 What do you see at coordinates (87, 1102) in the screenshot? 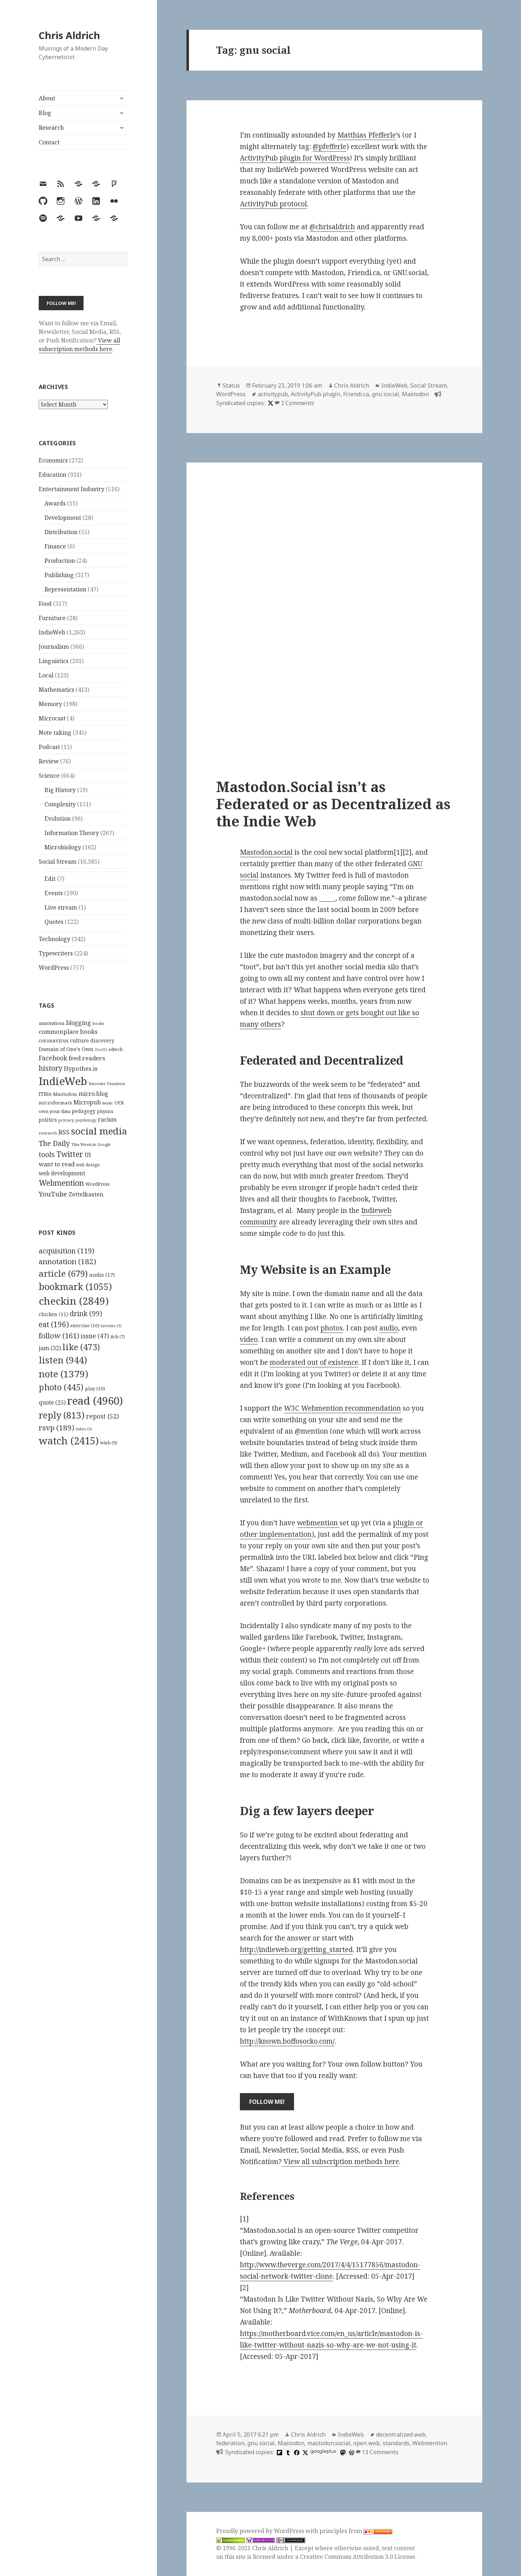
I see `Micropub [Micropub (173 items)]` at bounding box center [87, 1102].